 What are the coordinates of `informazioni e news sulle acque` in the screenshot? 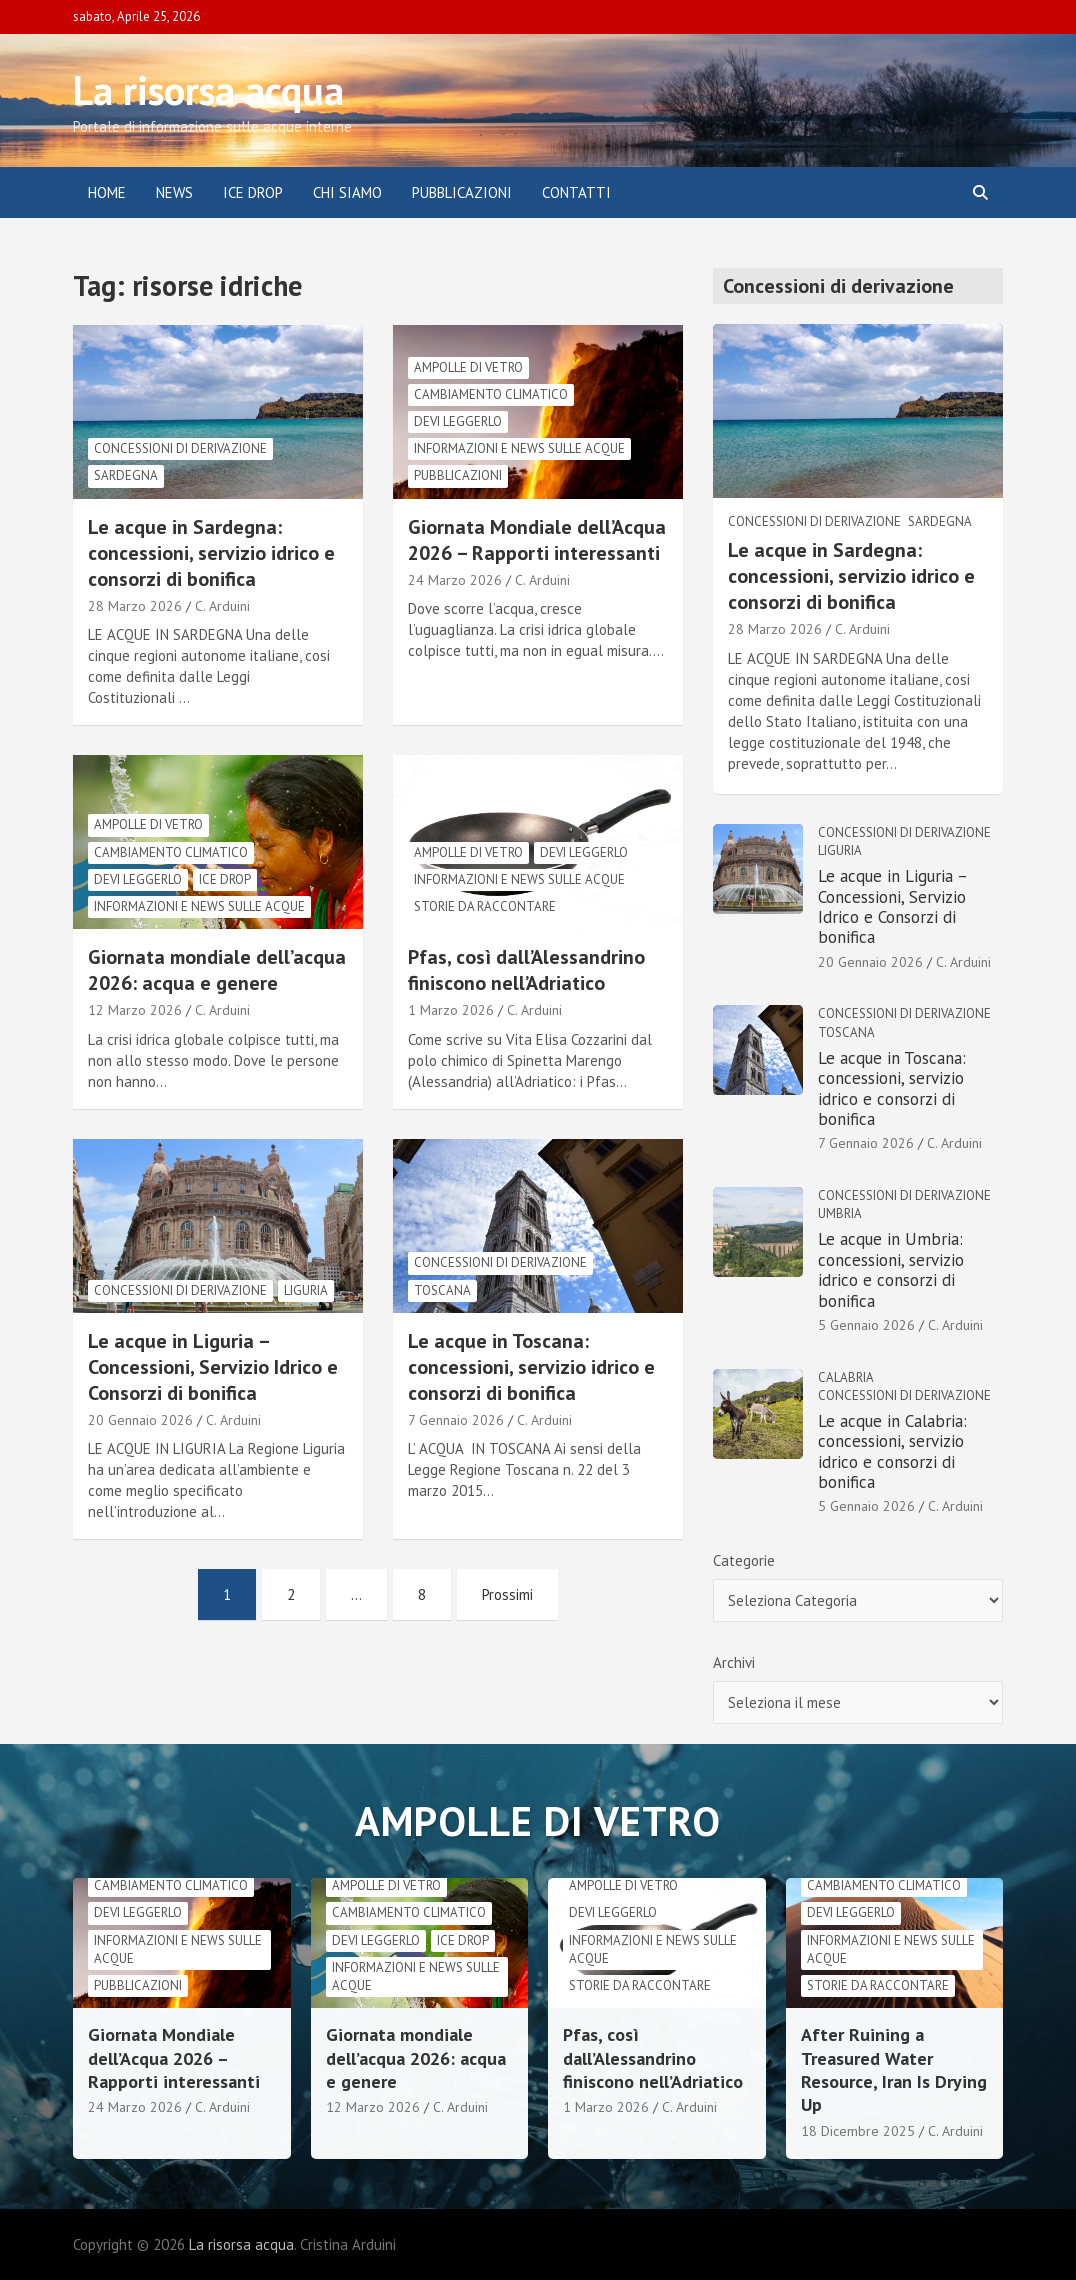 It's located at (519, 448).